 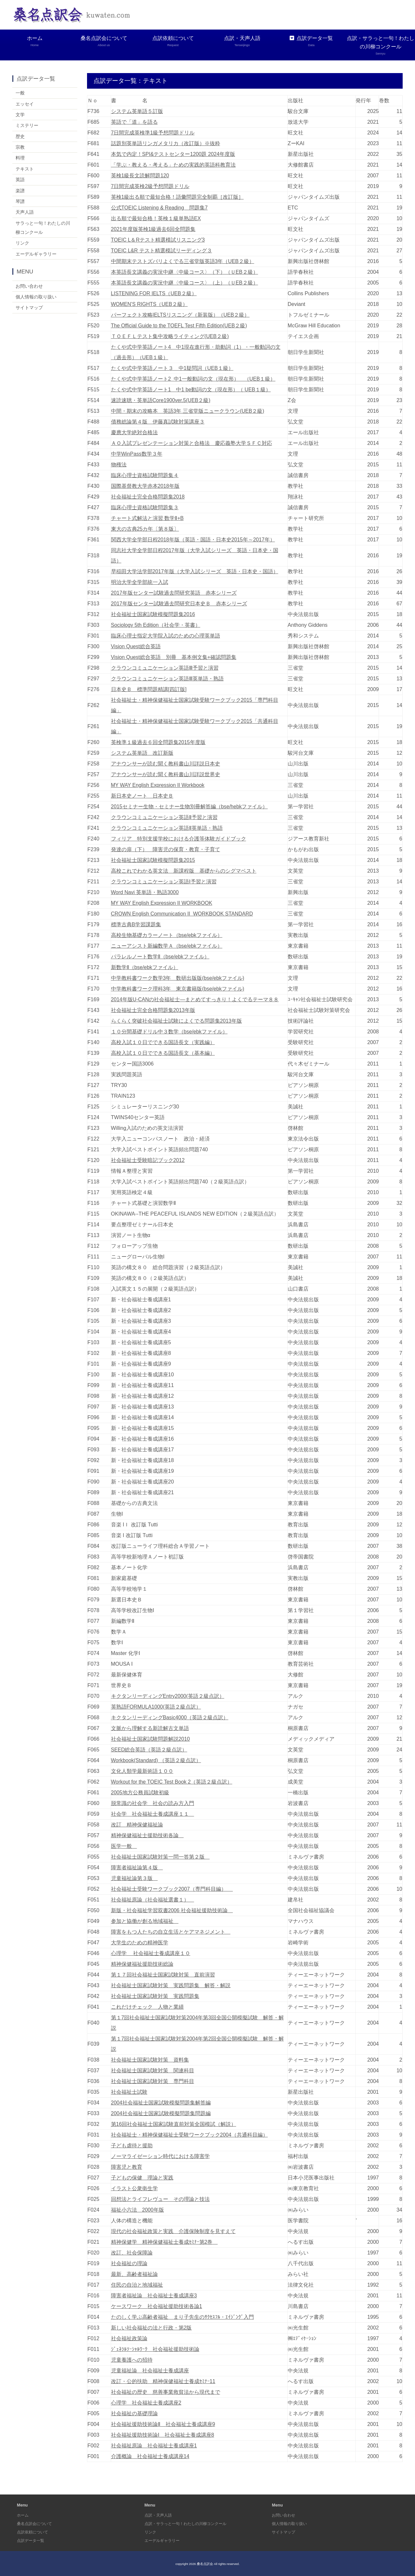 What do you see at coordinates (145, 475) in the screenshot?
I see `臨床心理士資格試験問題集４` at bounding box center [145, 475].